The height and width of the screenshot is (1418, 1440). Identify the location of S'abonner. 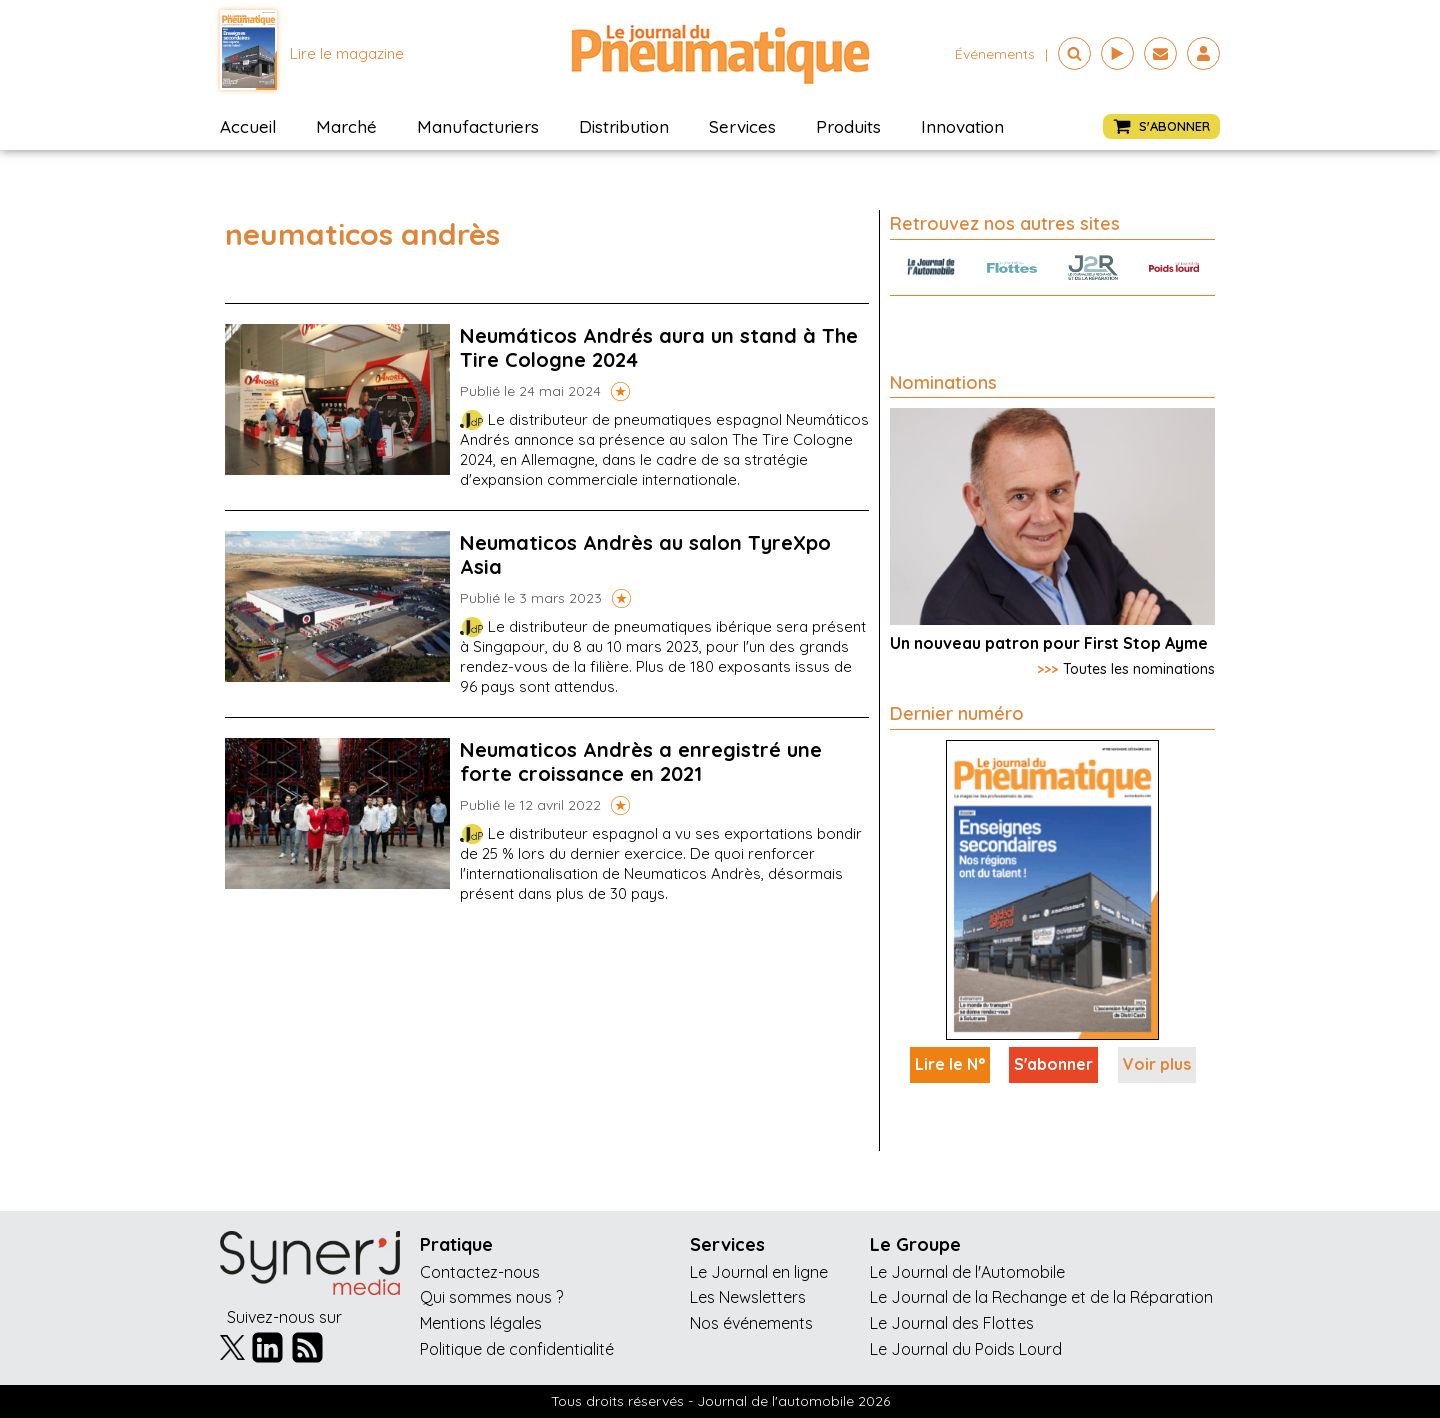
(1053, 1064).